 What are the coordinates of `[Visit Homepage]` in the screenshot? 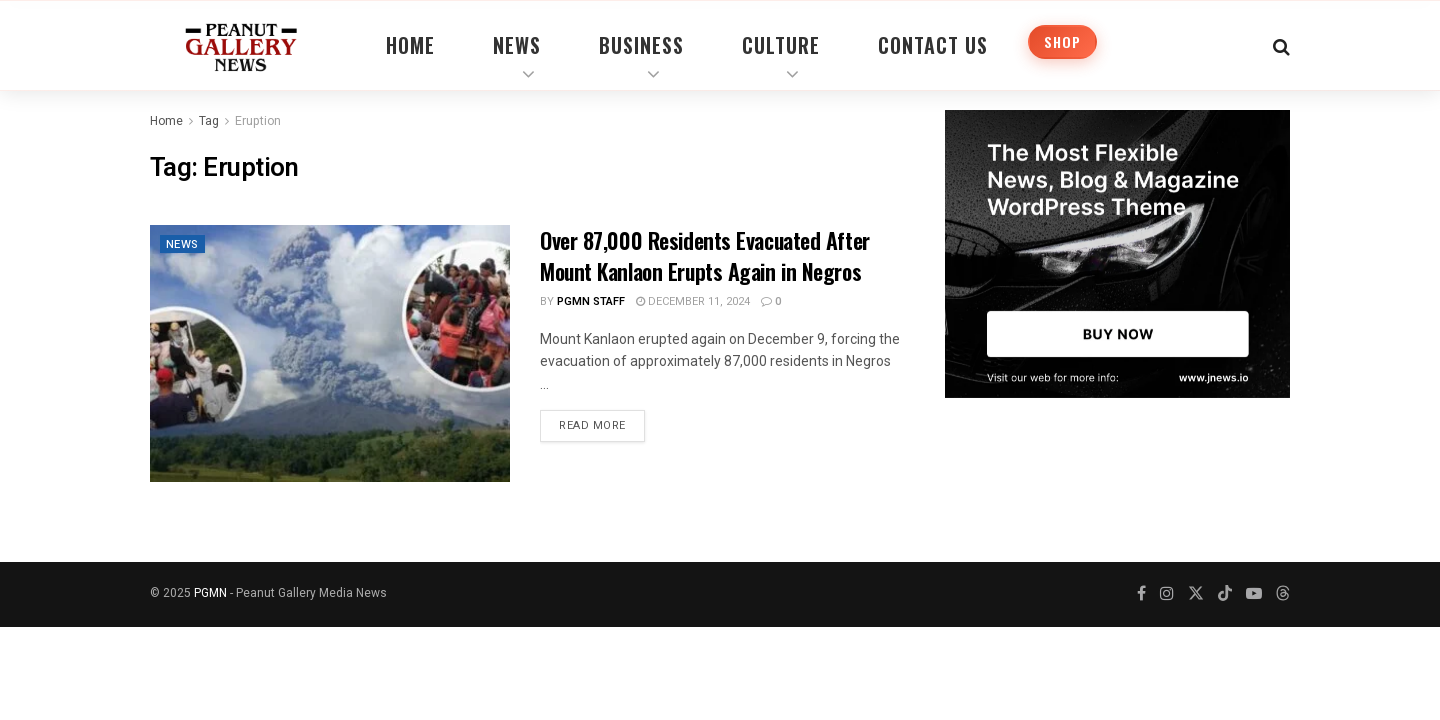 It's located at (241, 45).